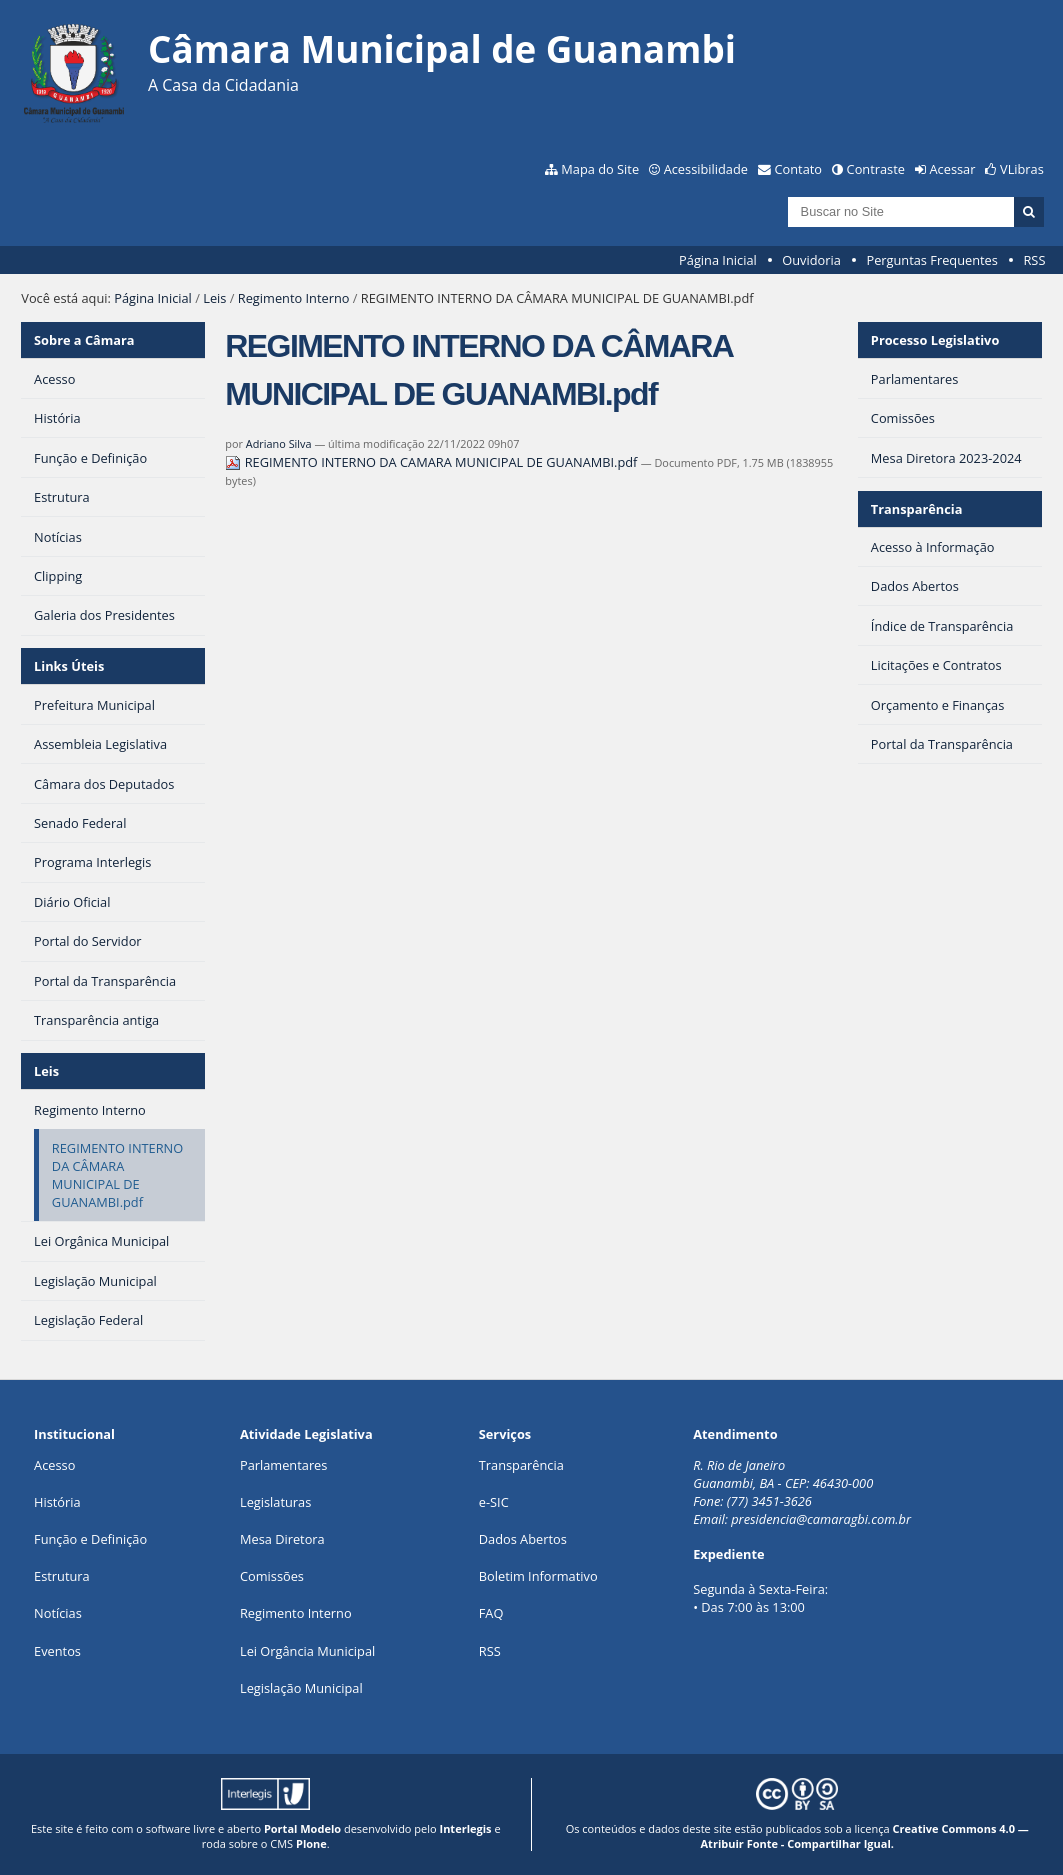 The width and height of the screenshot is (1063, 1875). Describe the element at coordinates (58, 1613) in the screenshot. I see `Notícias` at that location.